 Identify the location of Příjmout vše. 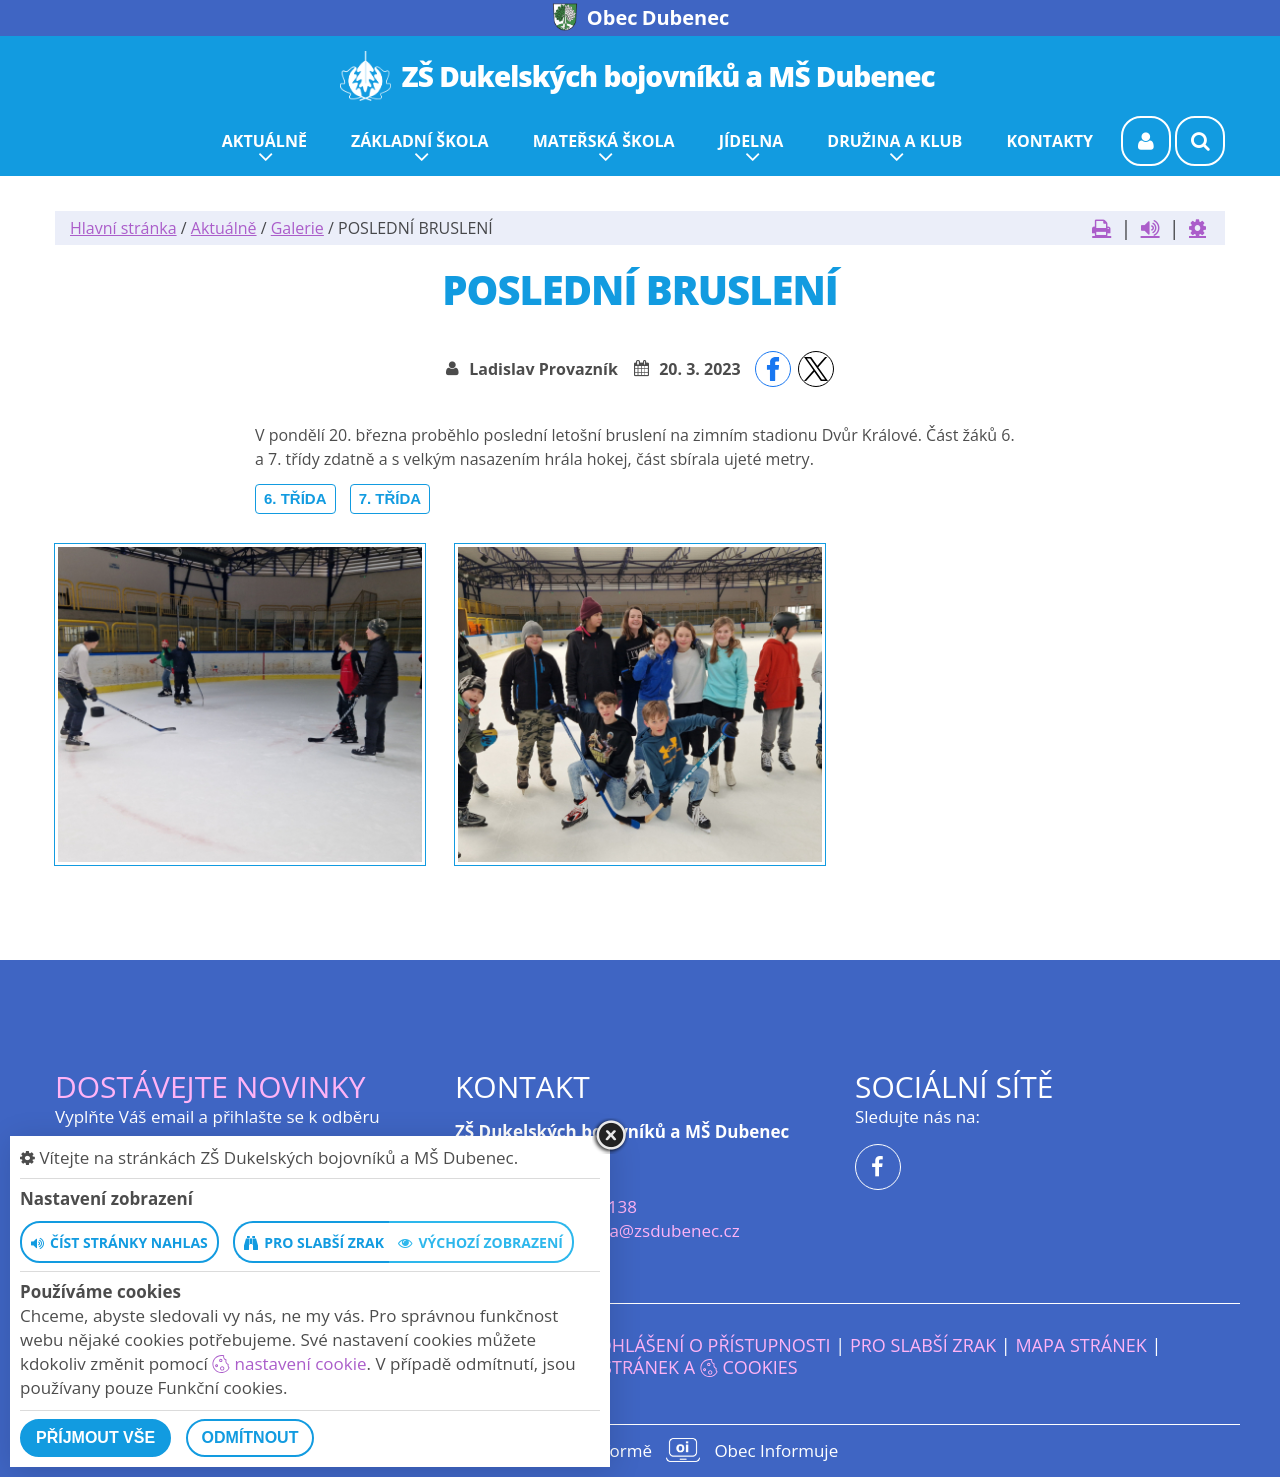
(95, 1437).